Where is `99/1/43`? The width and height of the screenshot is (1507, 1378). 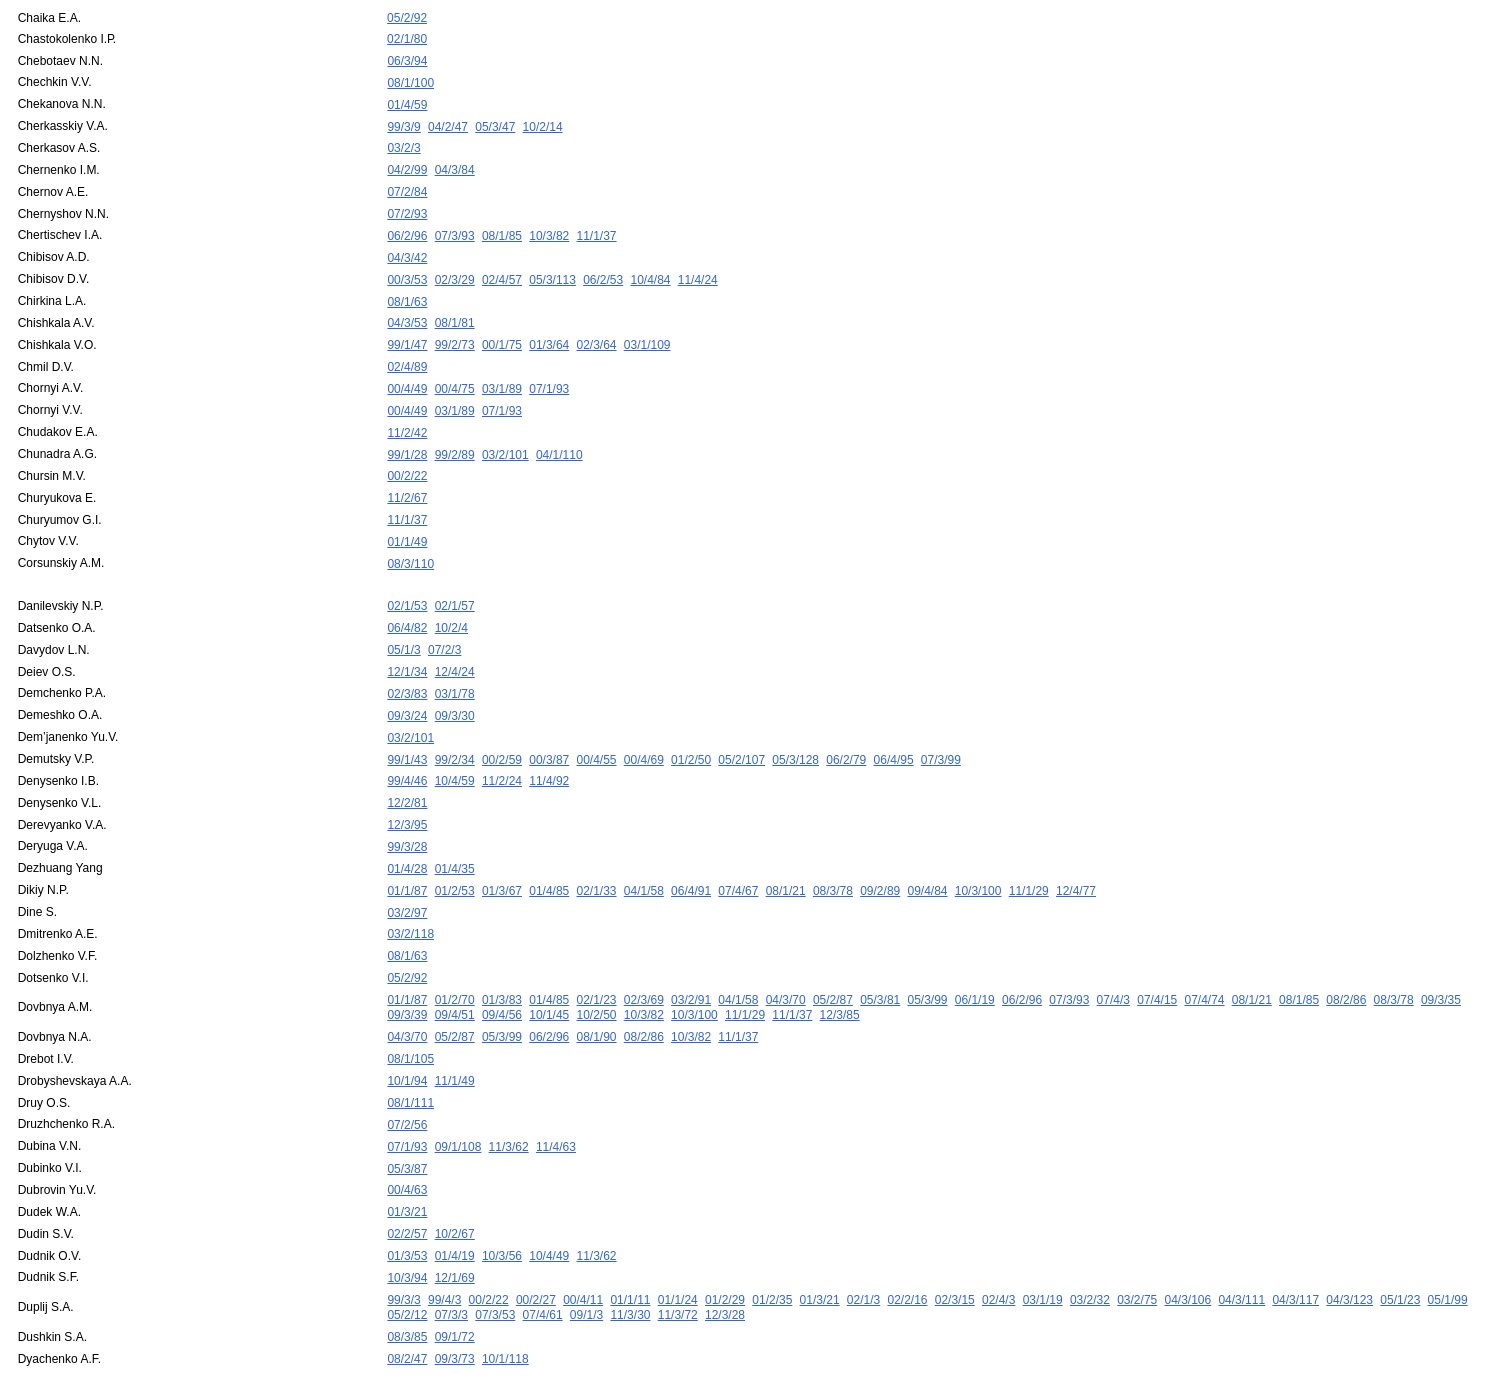
99/1/43 is located at coordinates (407, 730).